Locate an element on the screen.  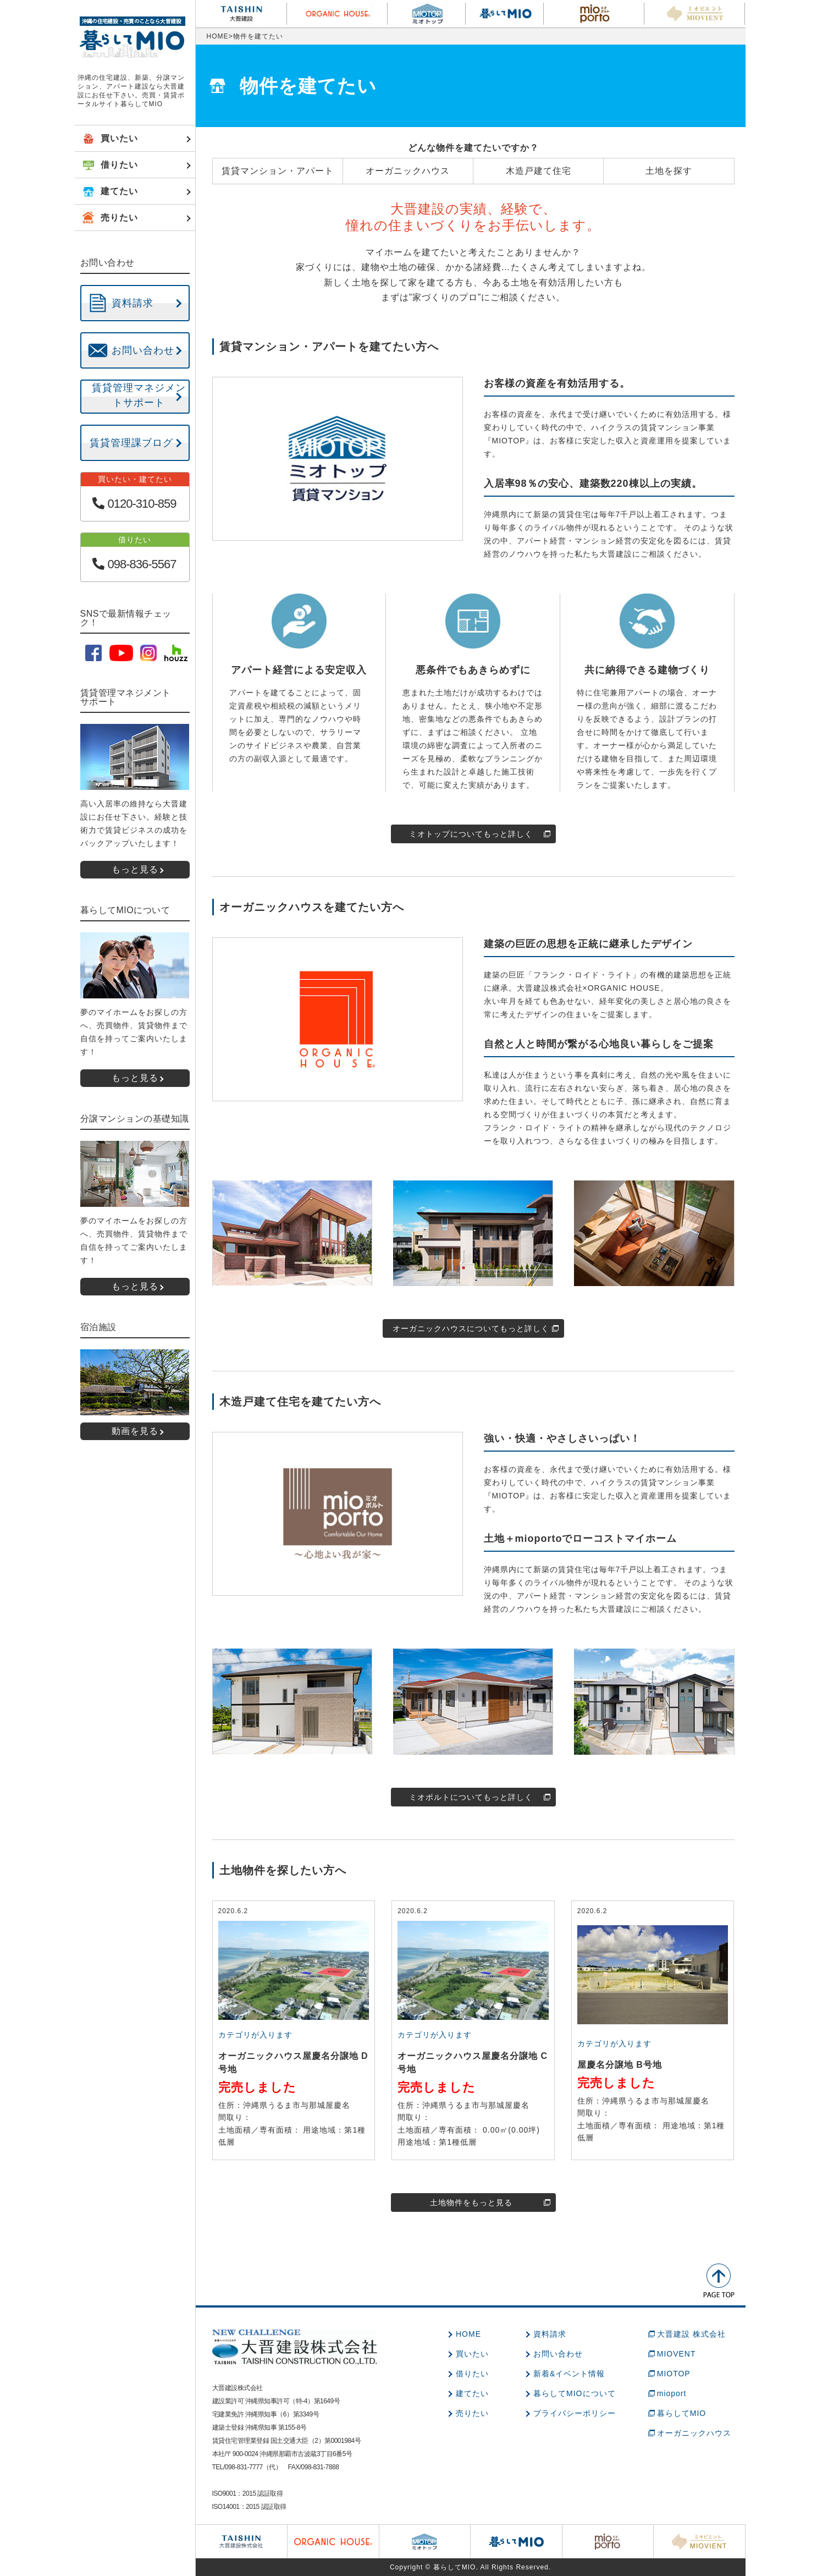
売りたい is located at coordinates (472, 2413).